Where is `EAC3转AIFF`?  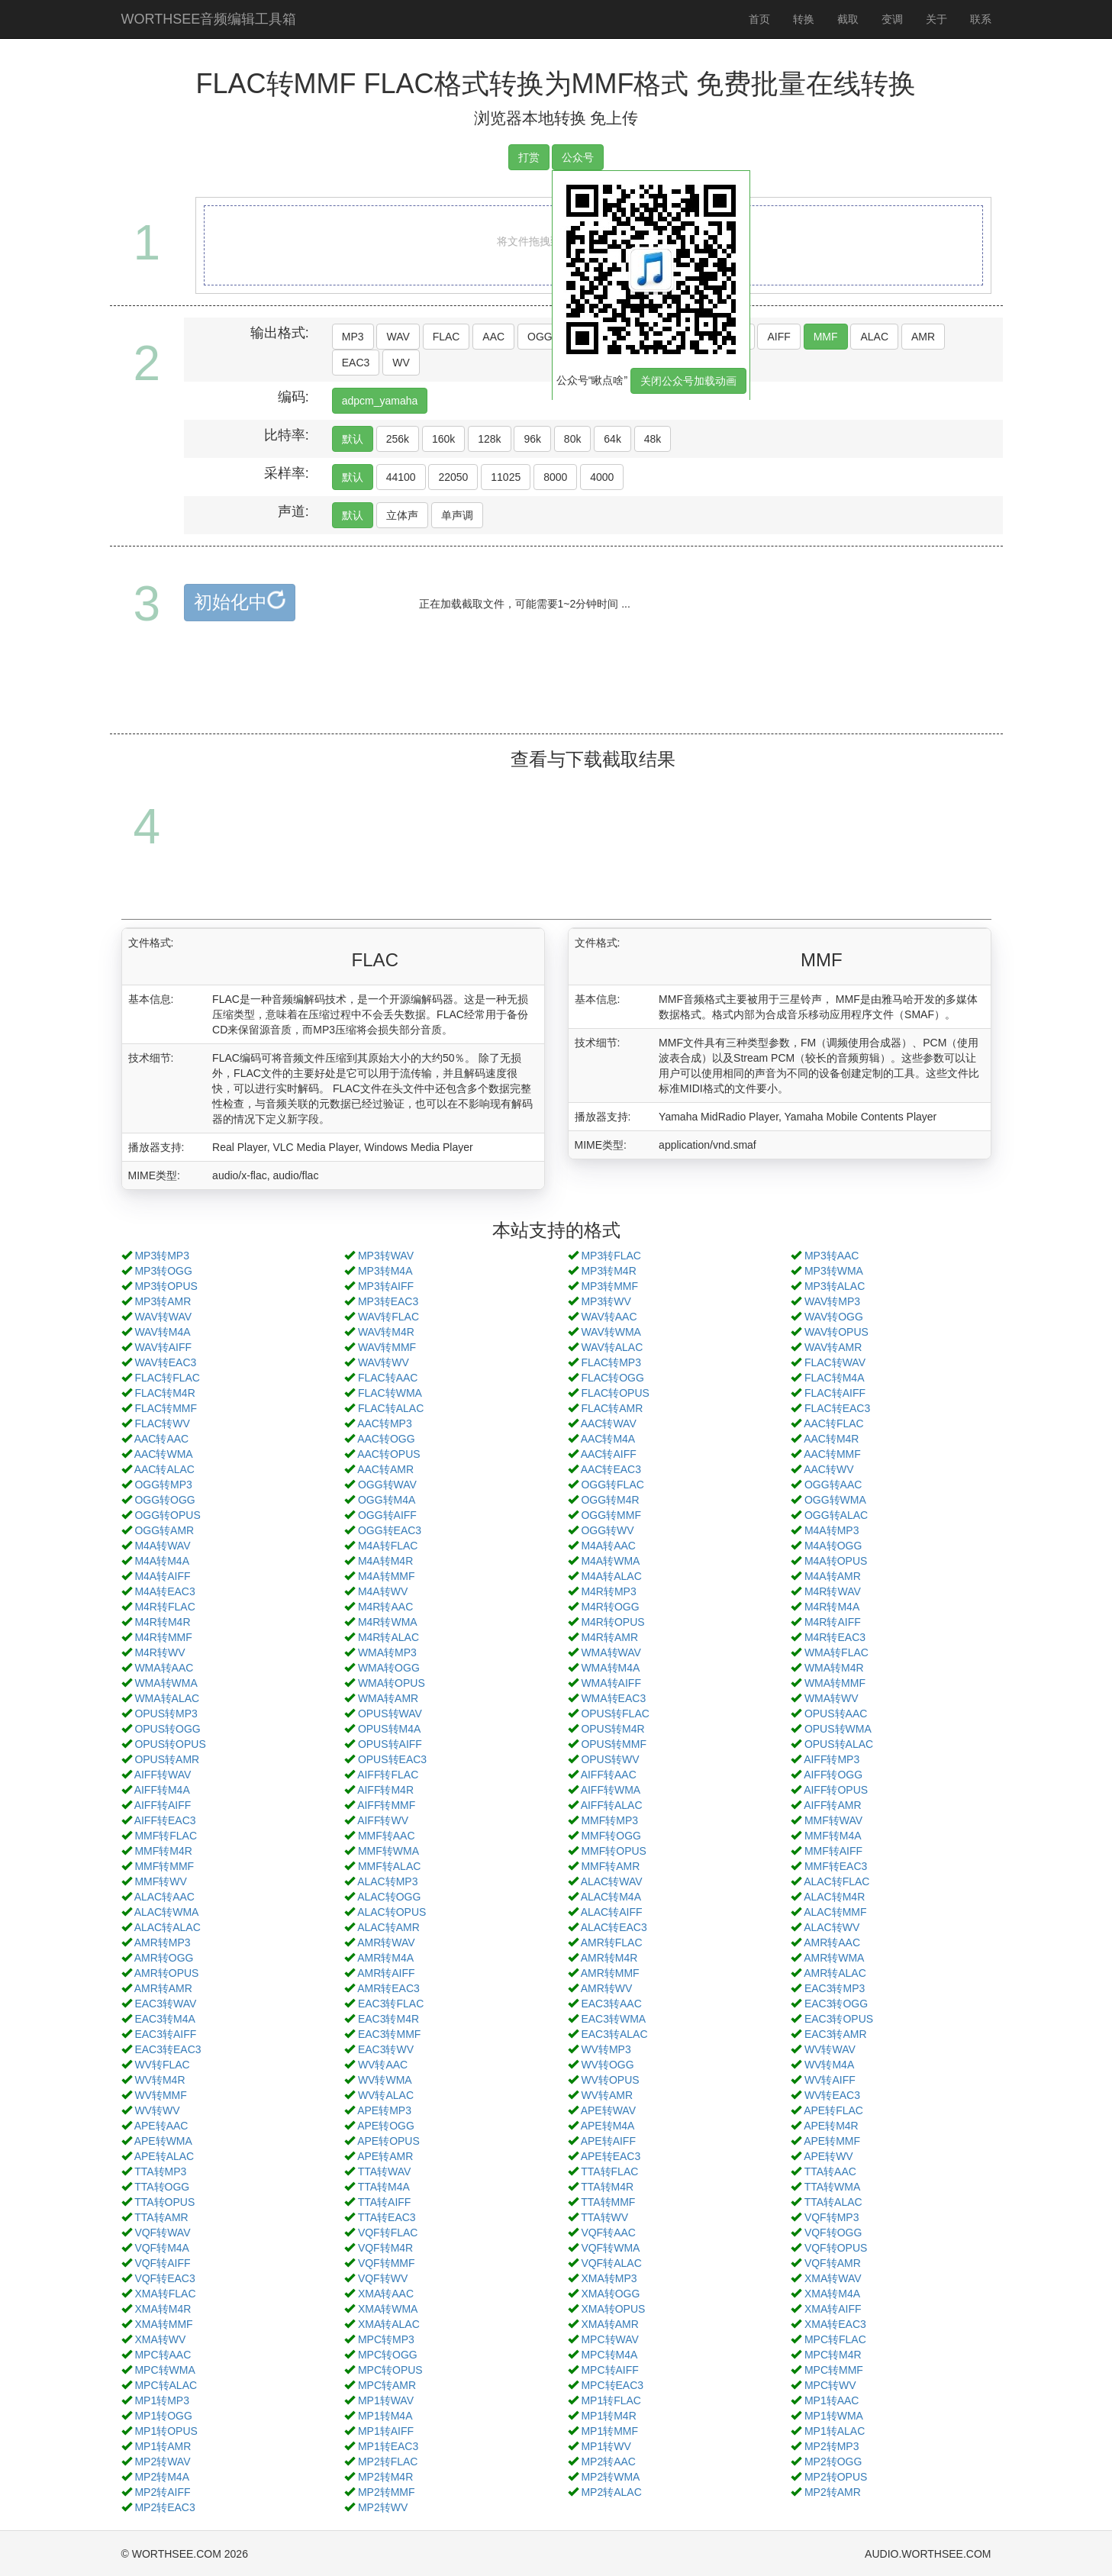 EAC3转AIFF is located at coordinates (165, 2034).